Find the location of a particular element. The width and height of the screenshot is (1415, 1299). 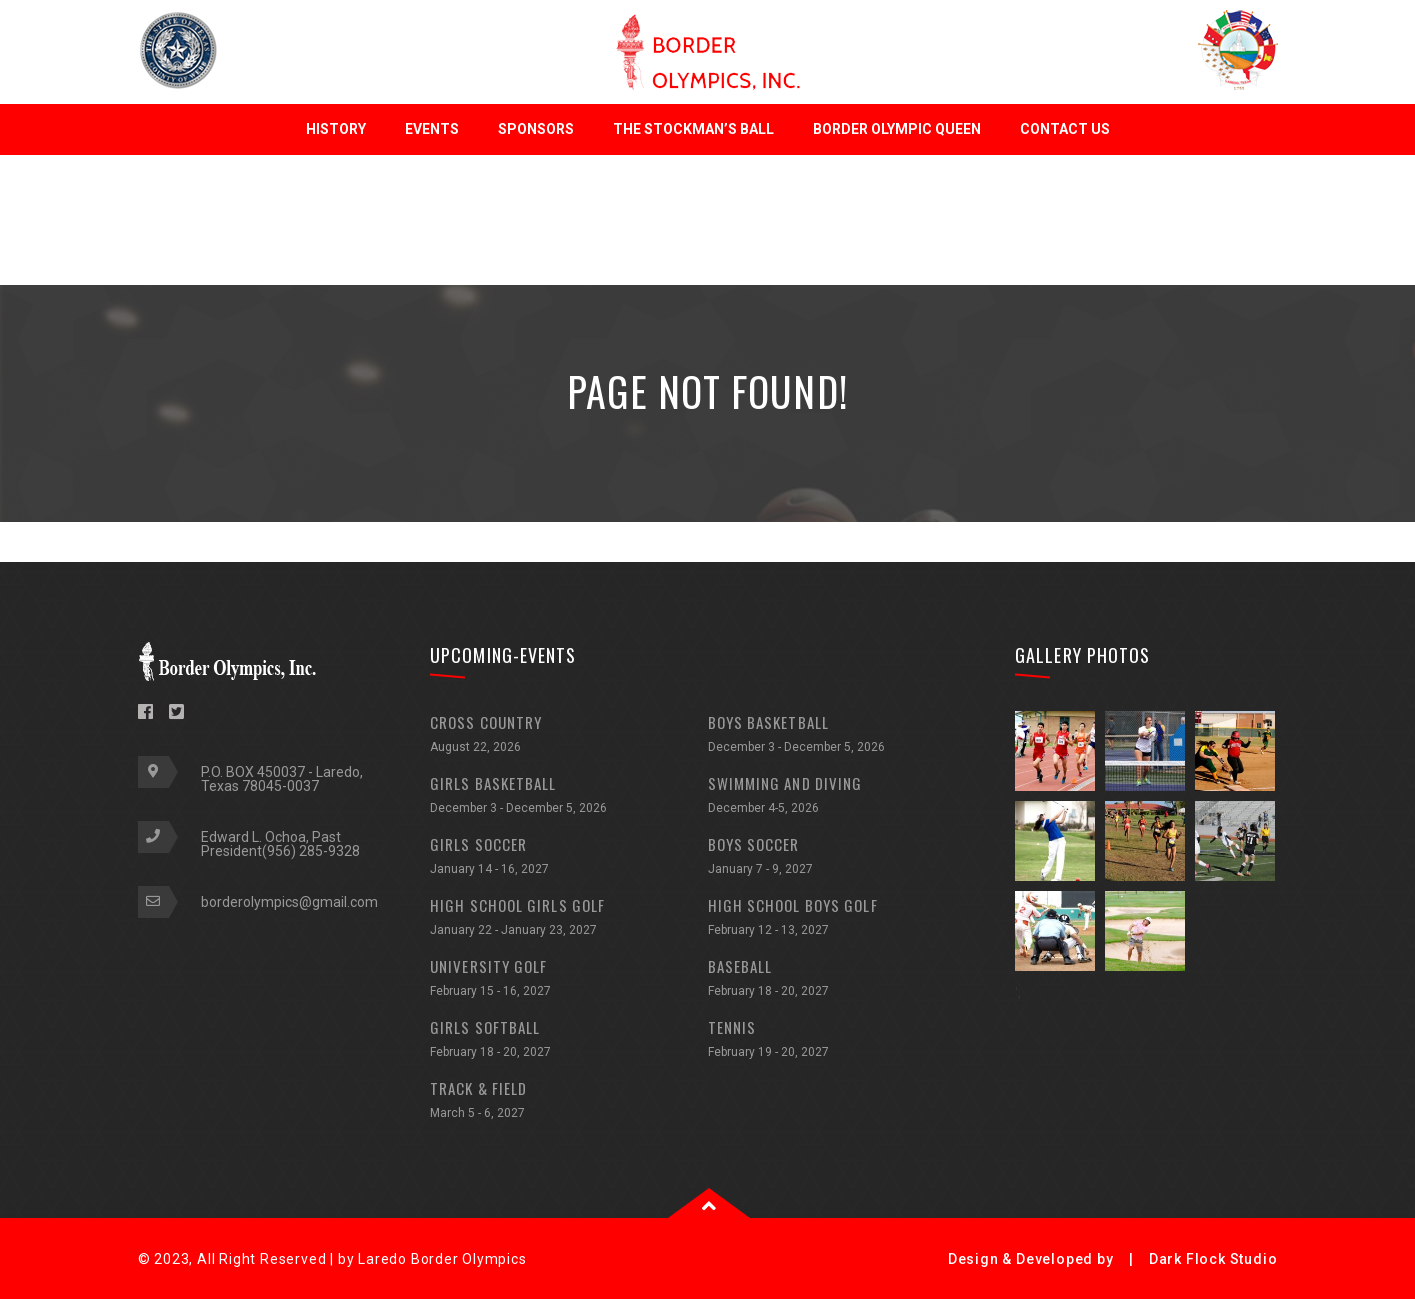

The Stockman’s Ball is located at coordinates (693, 129).